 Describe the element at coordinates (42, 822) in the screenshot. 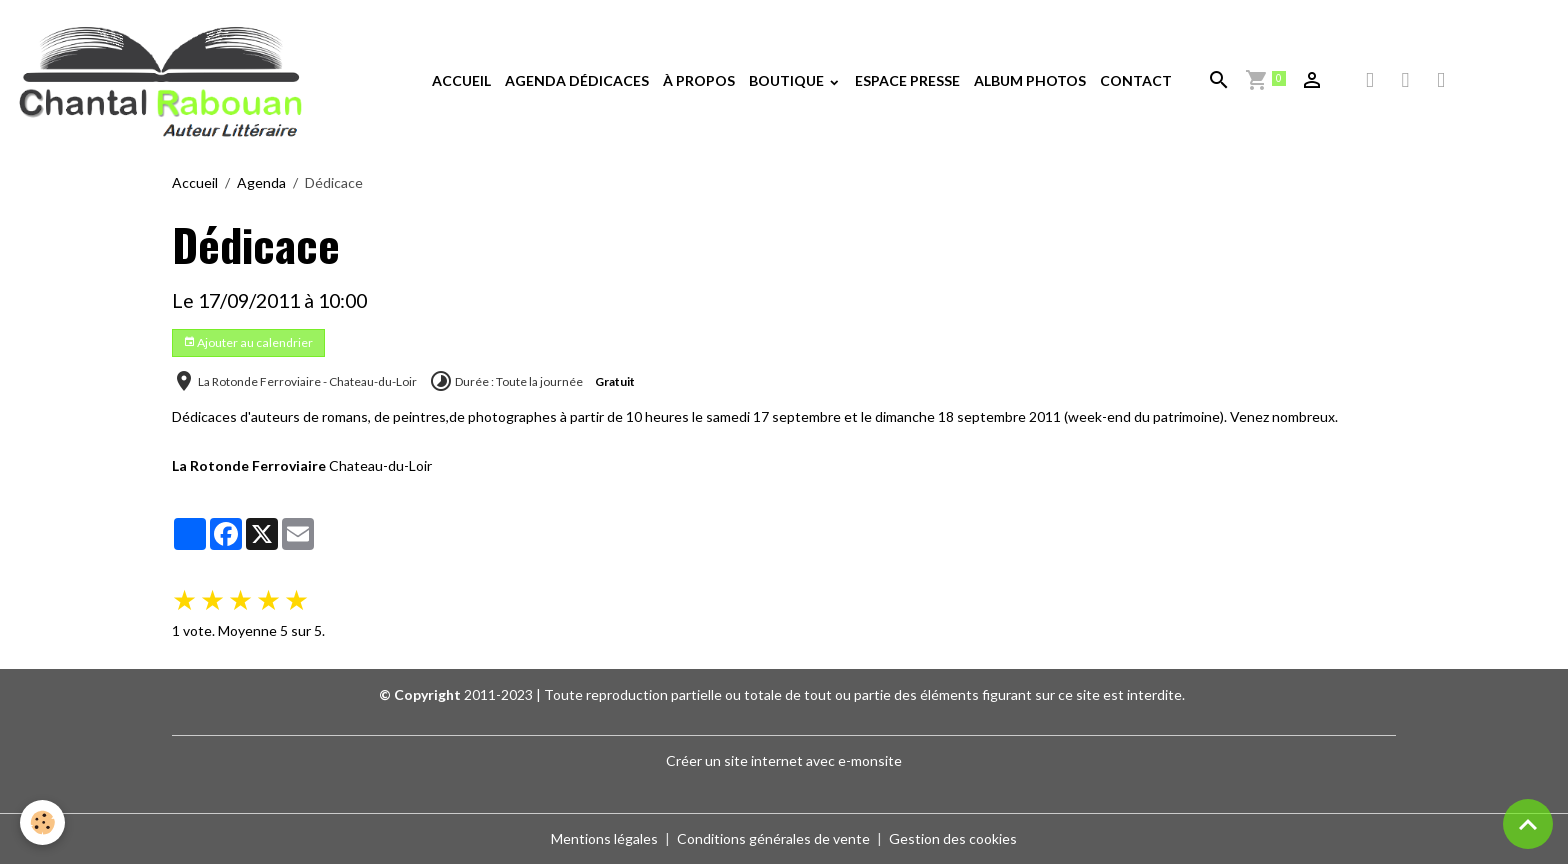

I see `[Cookies]` at that location.